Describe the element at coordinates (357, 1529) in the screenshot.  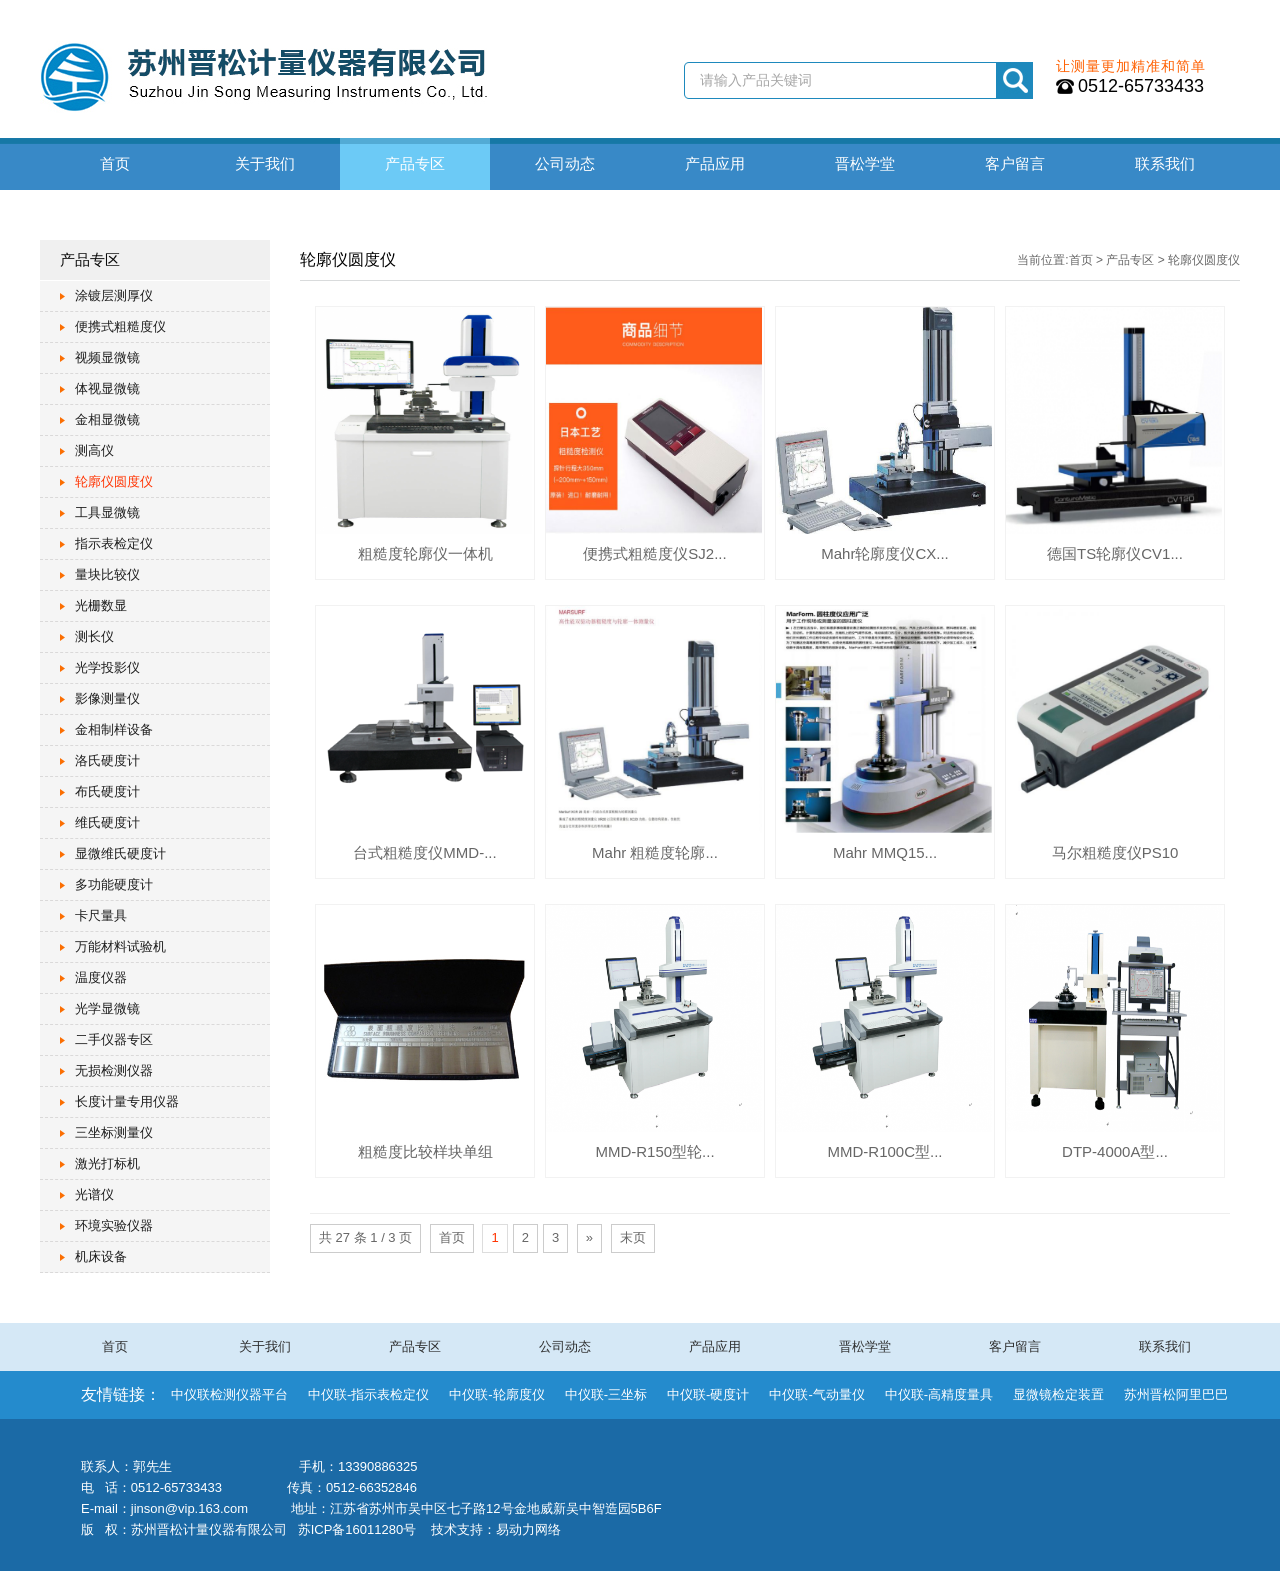
I see `苏ICP备16011280号` at that location.